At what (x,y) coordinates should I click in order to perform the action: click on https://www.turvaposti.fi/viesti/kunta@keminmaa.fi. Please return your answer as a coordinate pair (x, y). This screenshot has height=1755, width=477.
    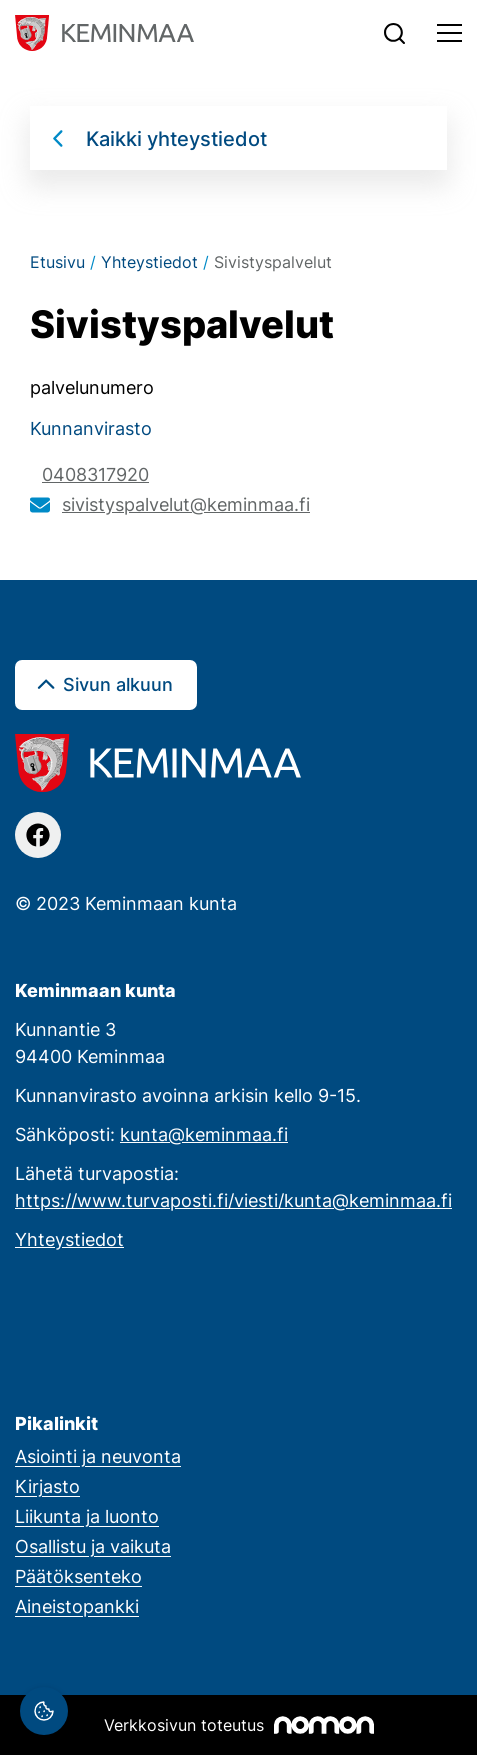
    Looking at the image, I should click on (233, 1200).